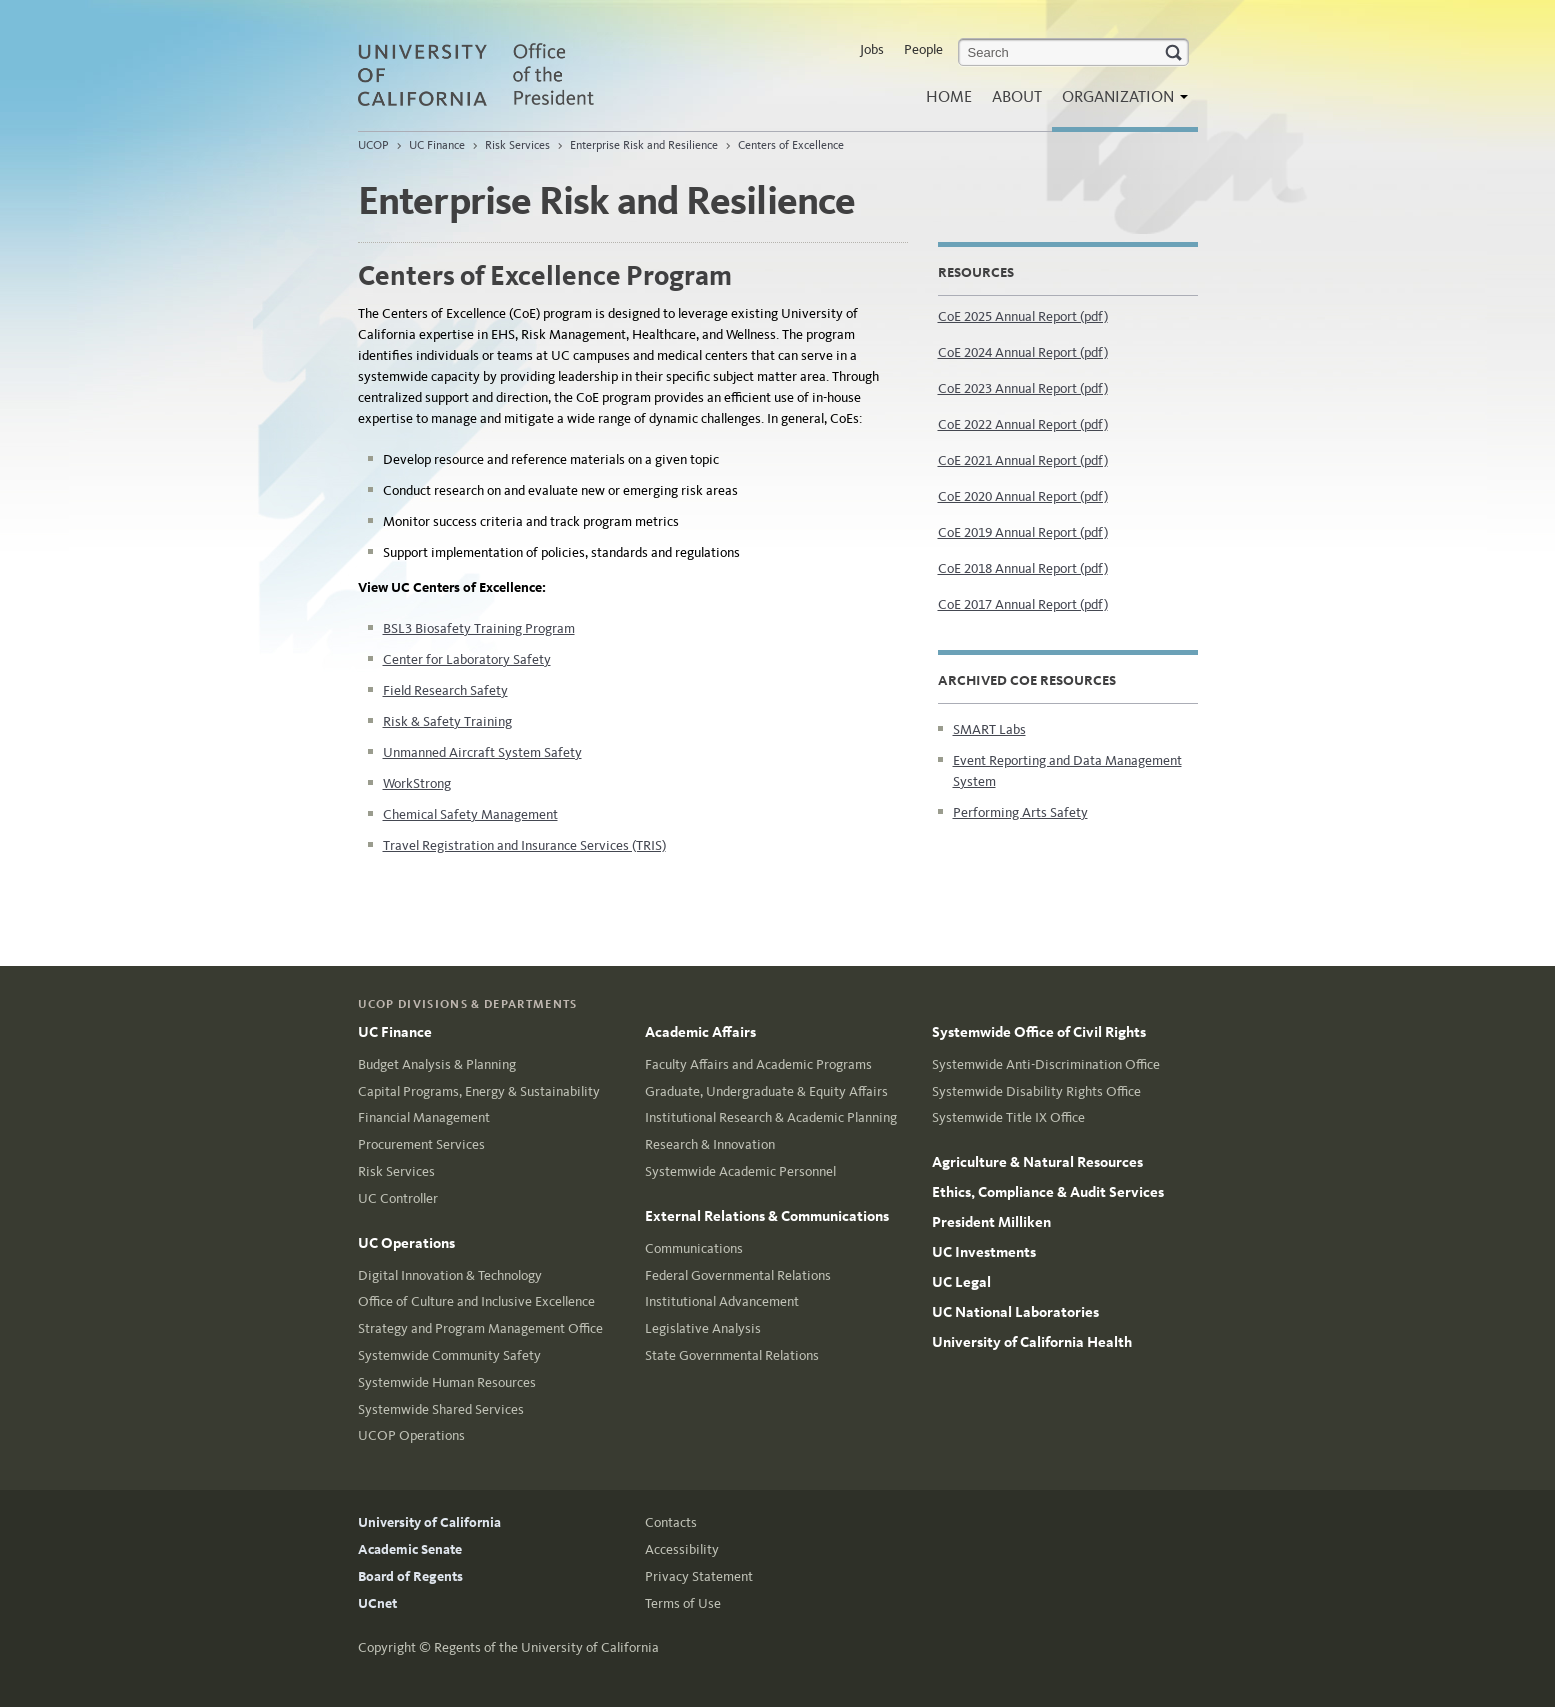 The height and width of the screenshot is (1707, 1555). What do you see at coordinates (1023, 532) in the screenshot?
I see `CoE 2019 Annual Report (pdf)` at bounding box center [1023, 532].